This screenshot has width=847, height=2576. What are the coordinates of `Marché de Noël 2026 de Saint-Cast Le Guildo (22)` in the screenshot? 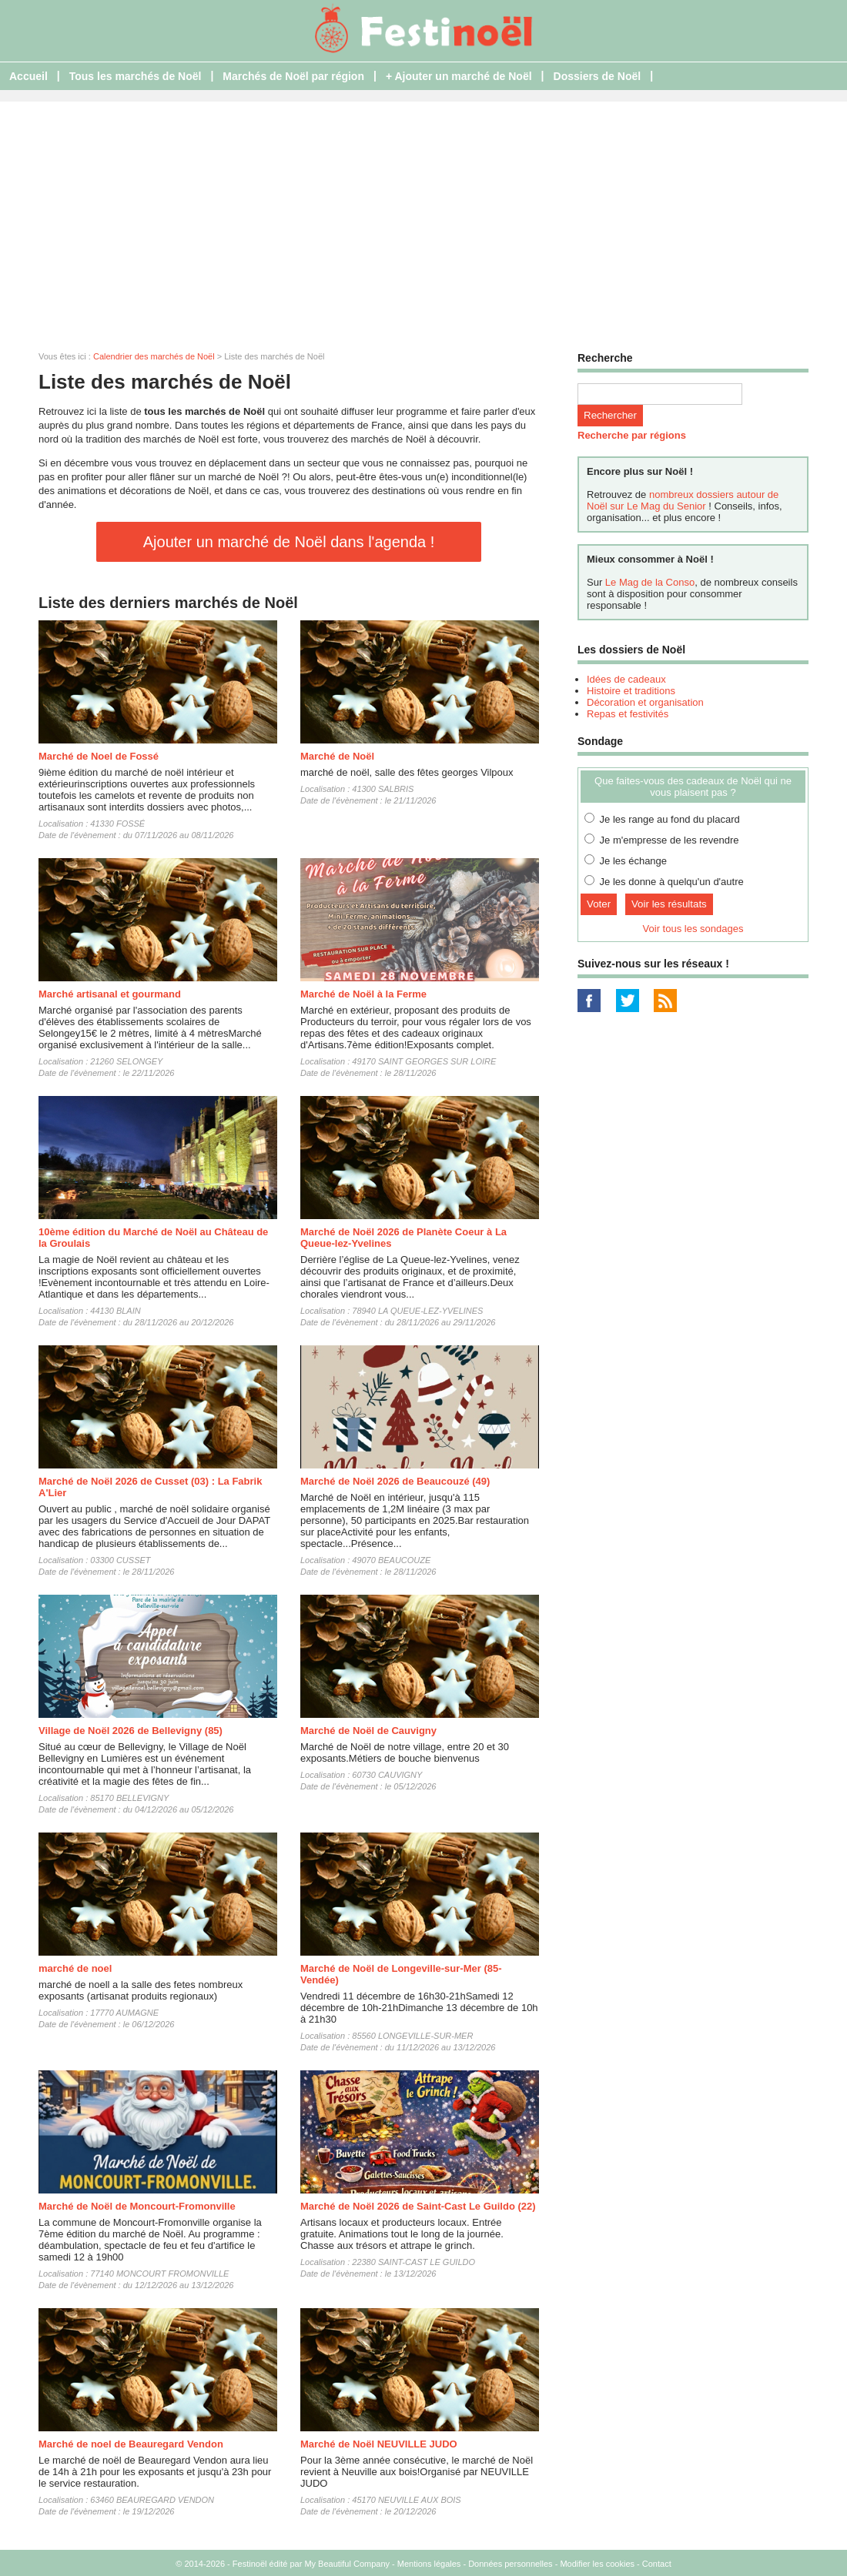 It's located at (418, 2206).